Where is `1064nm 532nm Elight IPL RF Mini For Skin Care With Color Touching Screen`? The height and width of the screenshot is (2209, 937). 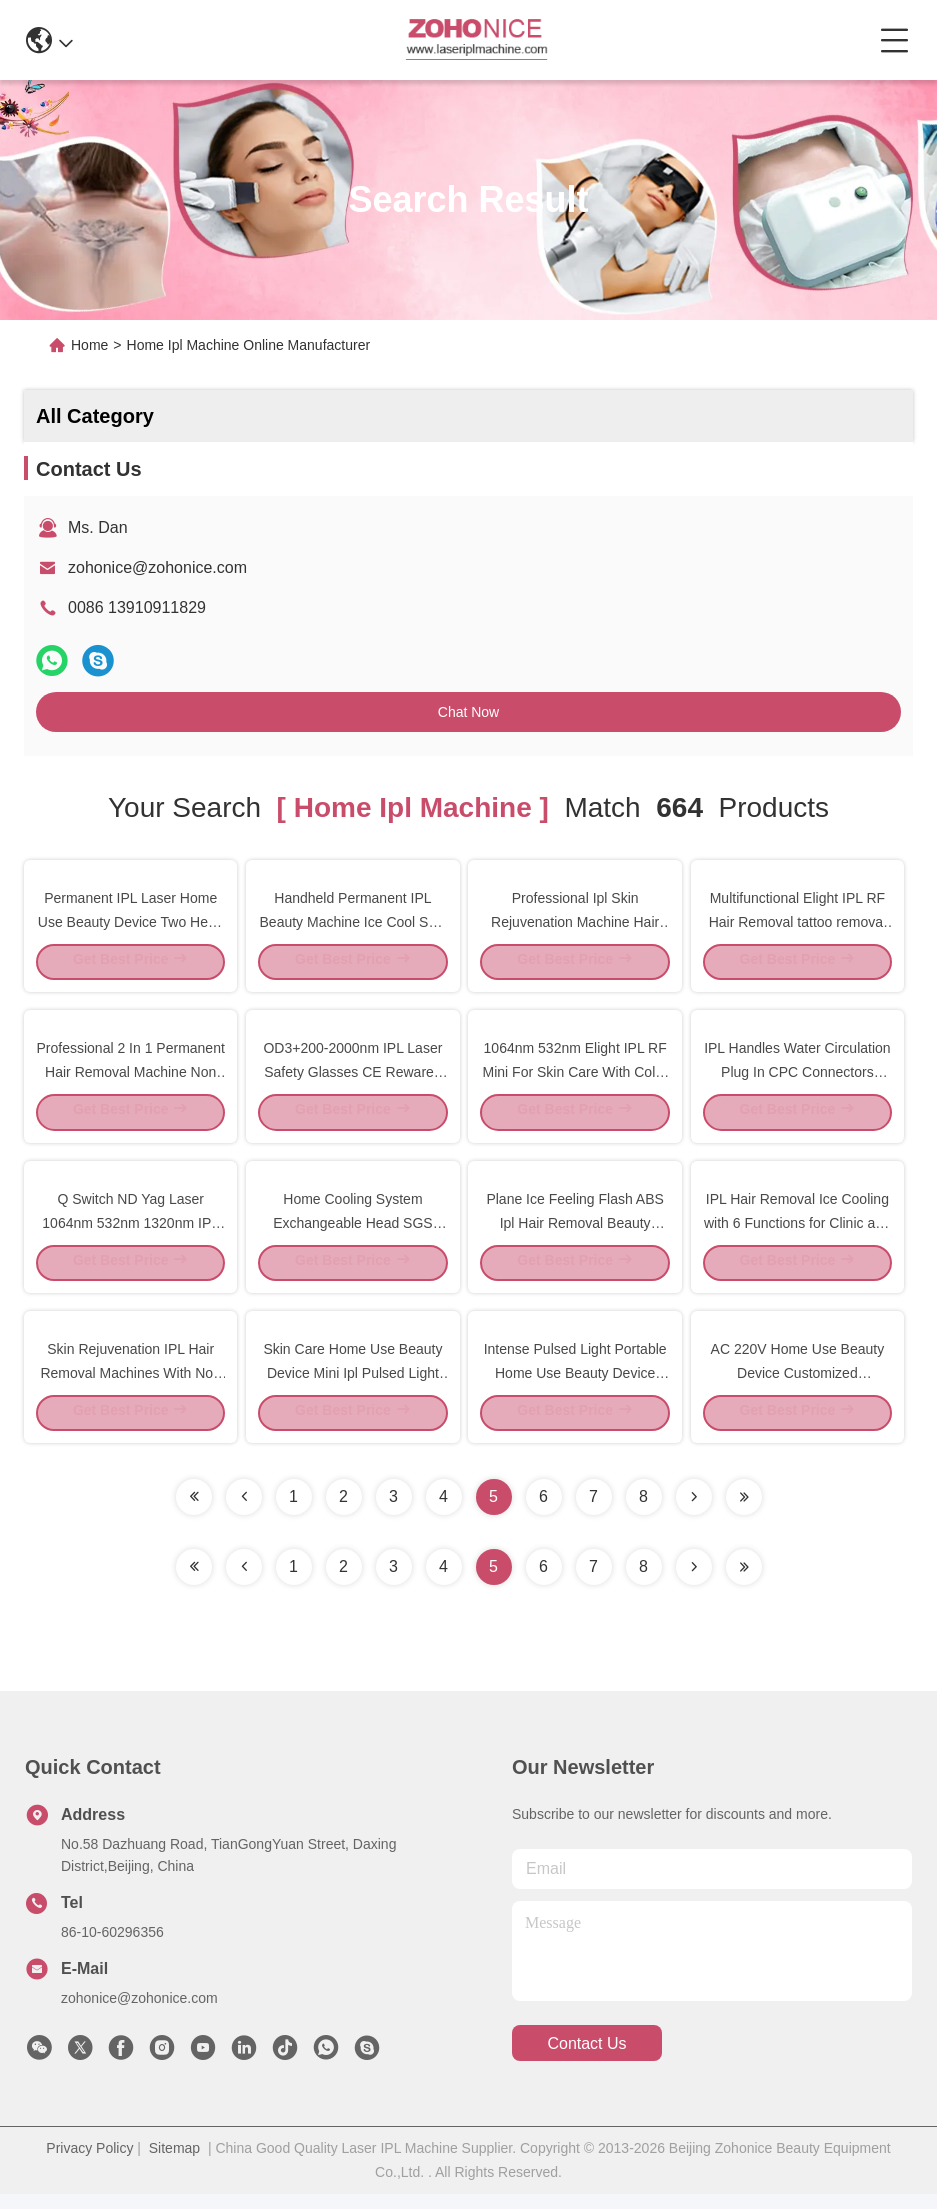 1064nm 532nm Elight IPL RF Mini For Skin Care With Color Touching Screen is located at coordinates (575, 1076).